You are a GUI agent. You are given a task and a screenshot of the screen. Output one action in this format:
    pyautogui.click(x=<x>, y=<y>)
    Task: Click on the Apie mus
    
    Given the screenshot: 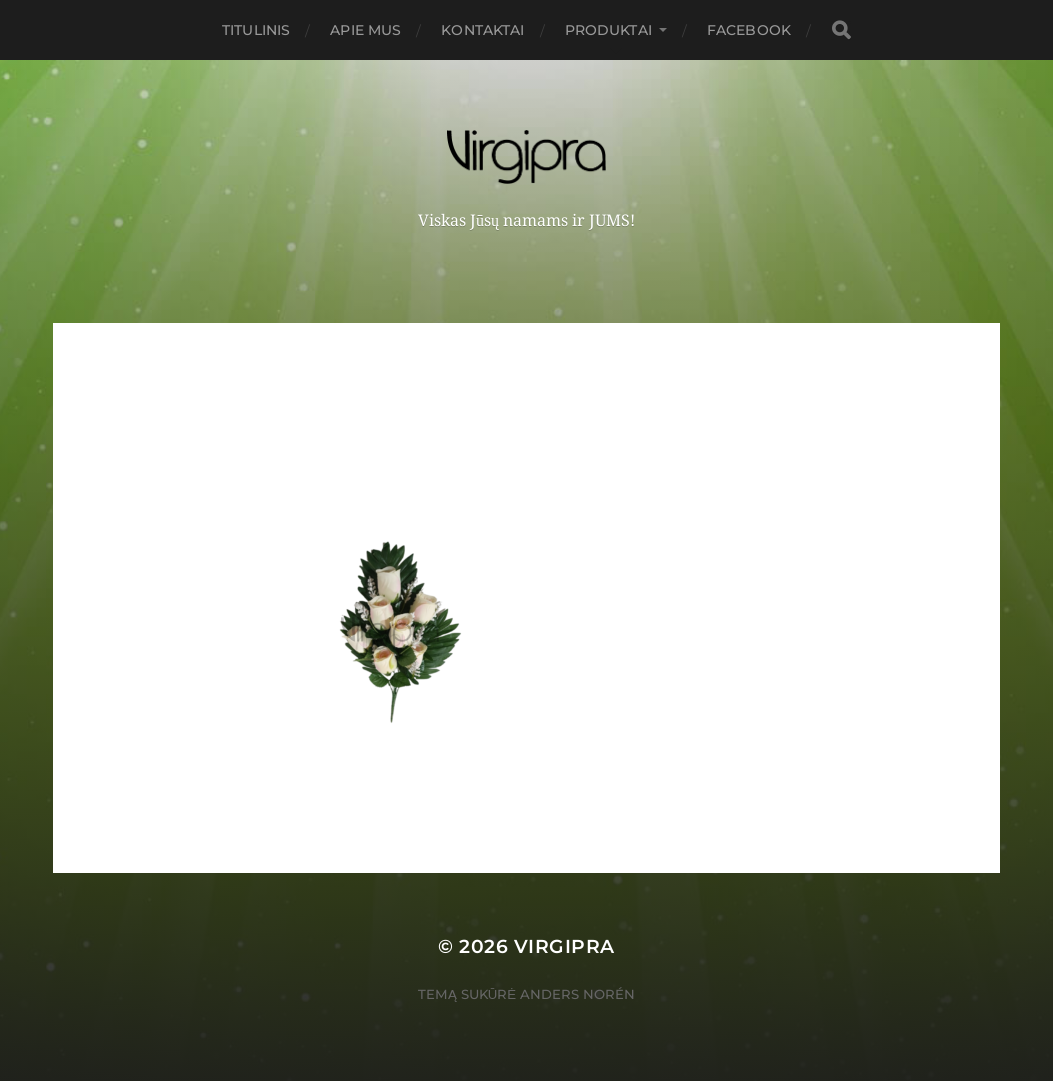 What is the action you would take?
    pyautogui.click(x=365, y=30)
    